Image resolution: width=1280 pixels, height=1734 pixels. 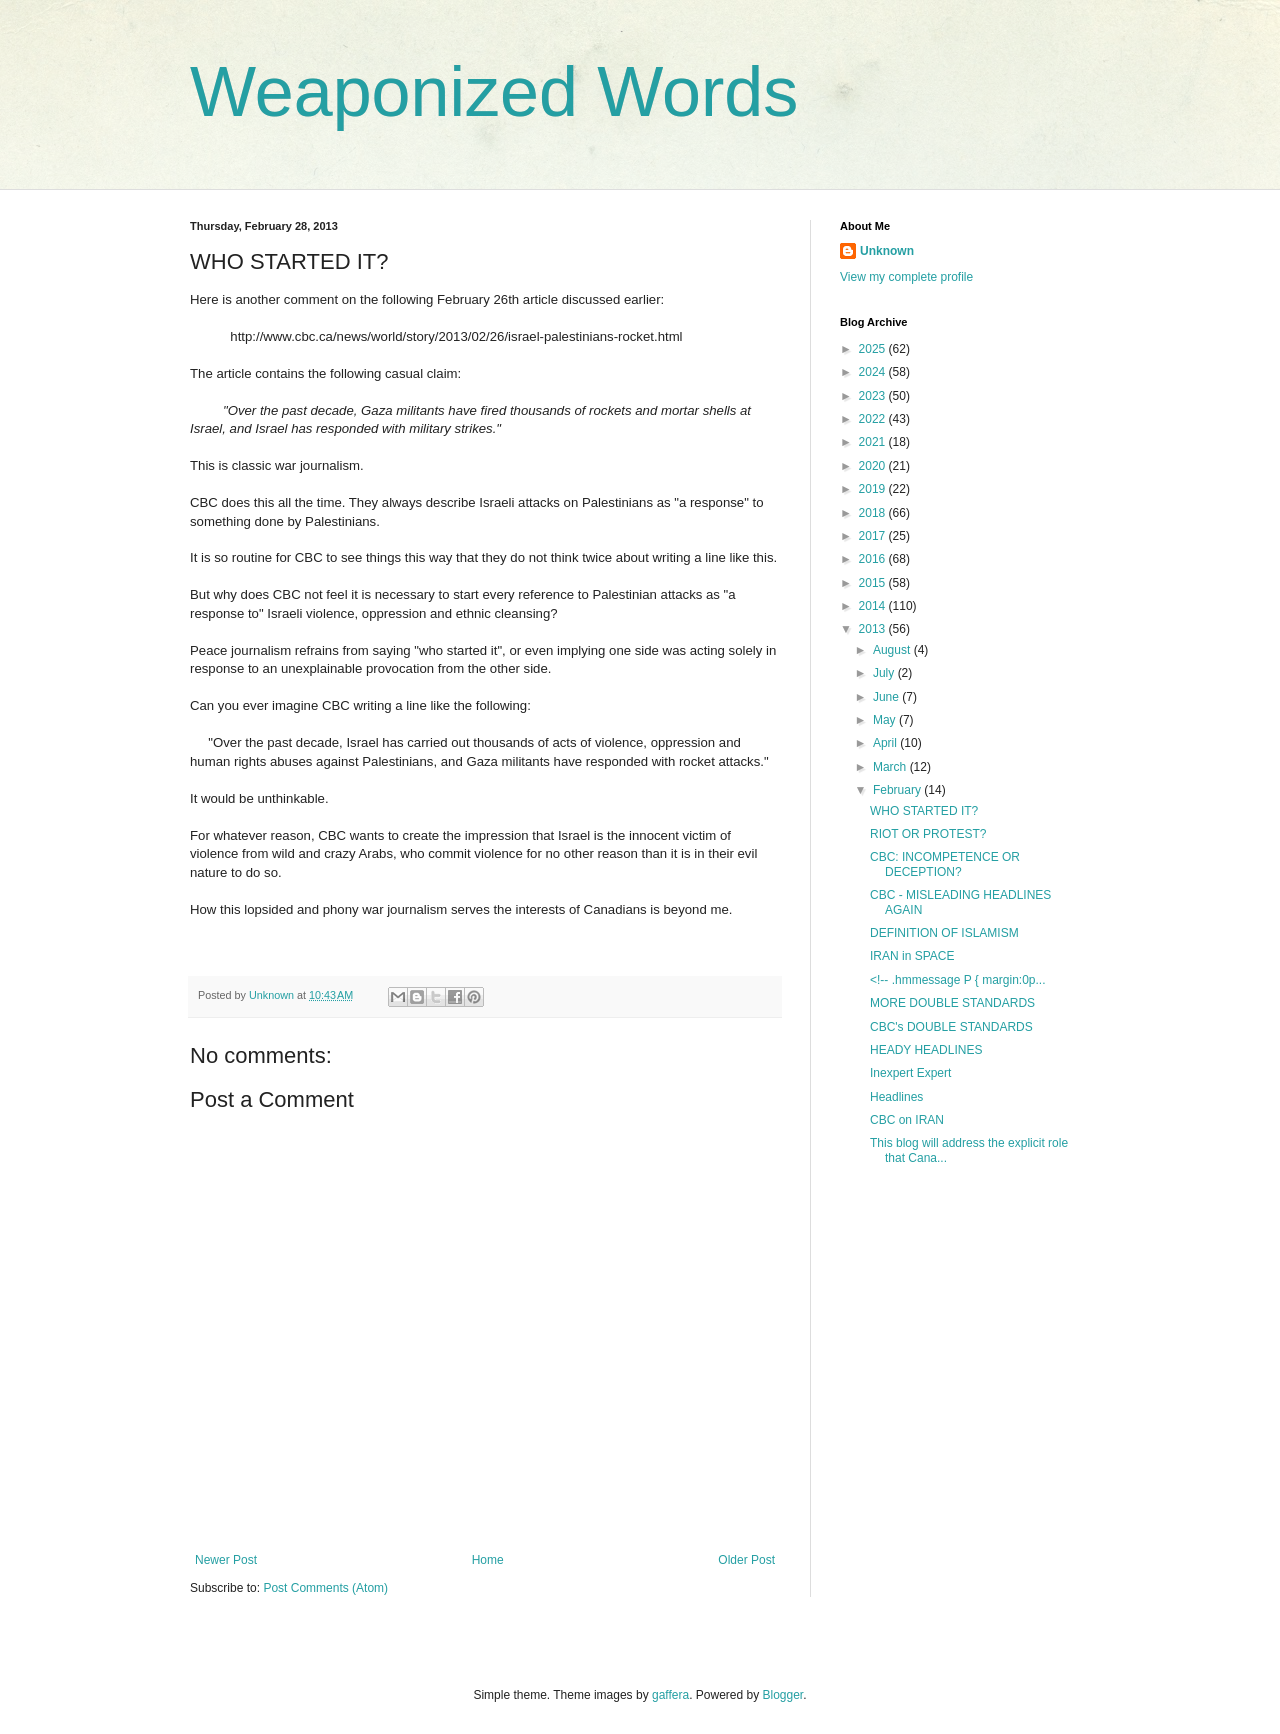 What do you see at coordinates (898, 790) in the screenshot?
I see `February` at bounding box center [898, 790].